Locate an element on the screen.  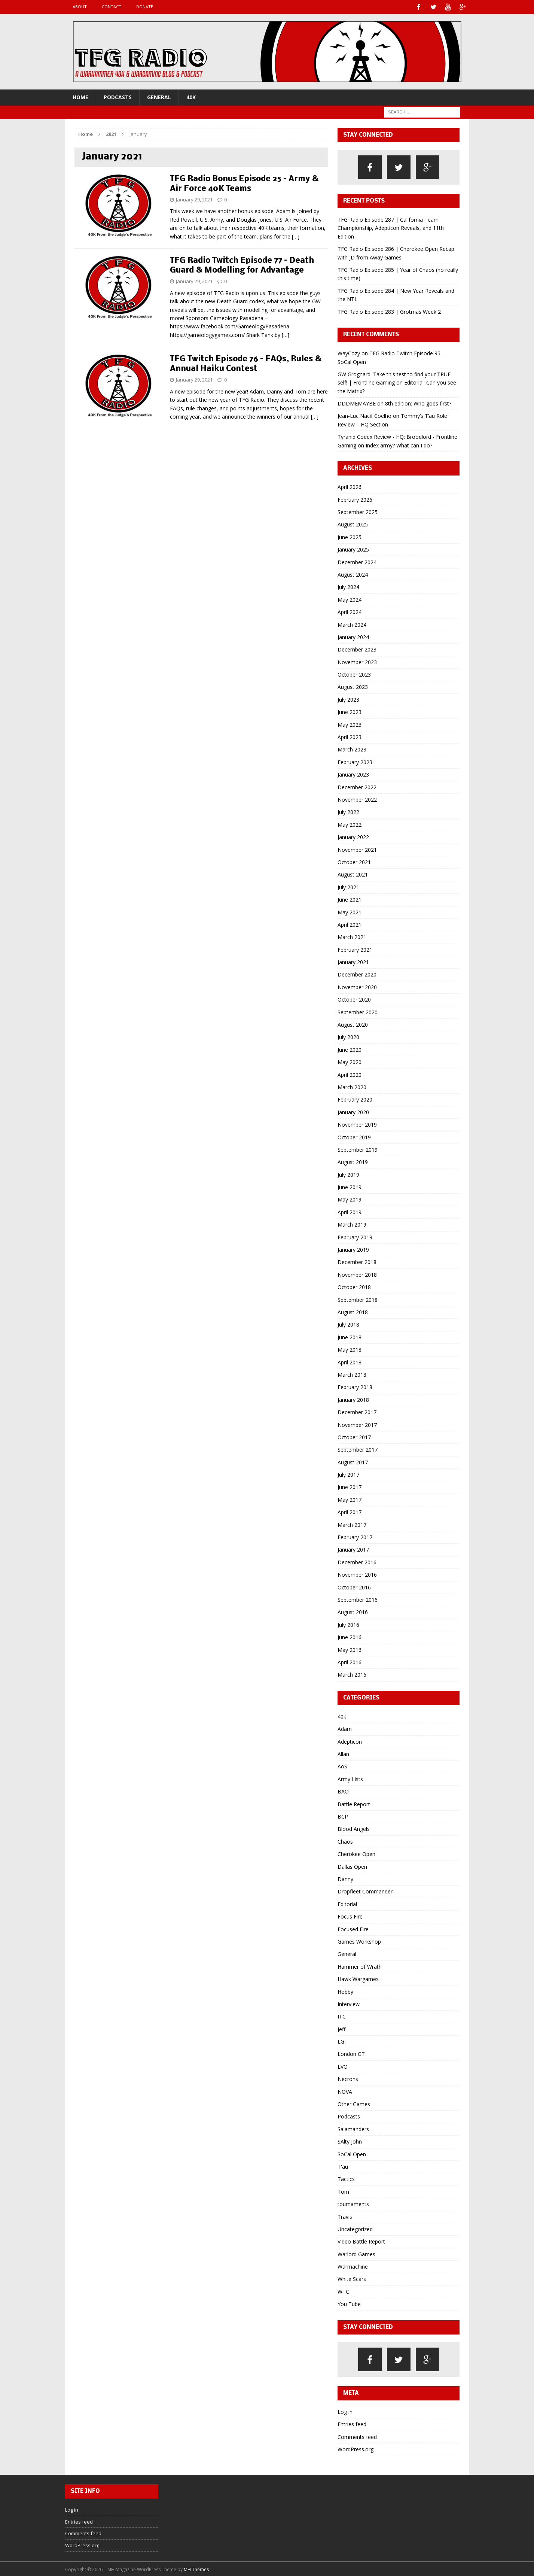
Comments feed is located at coordinates (357, 2436).